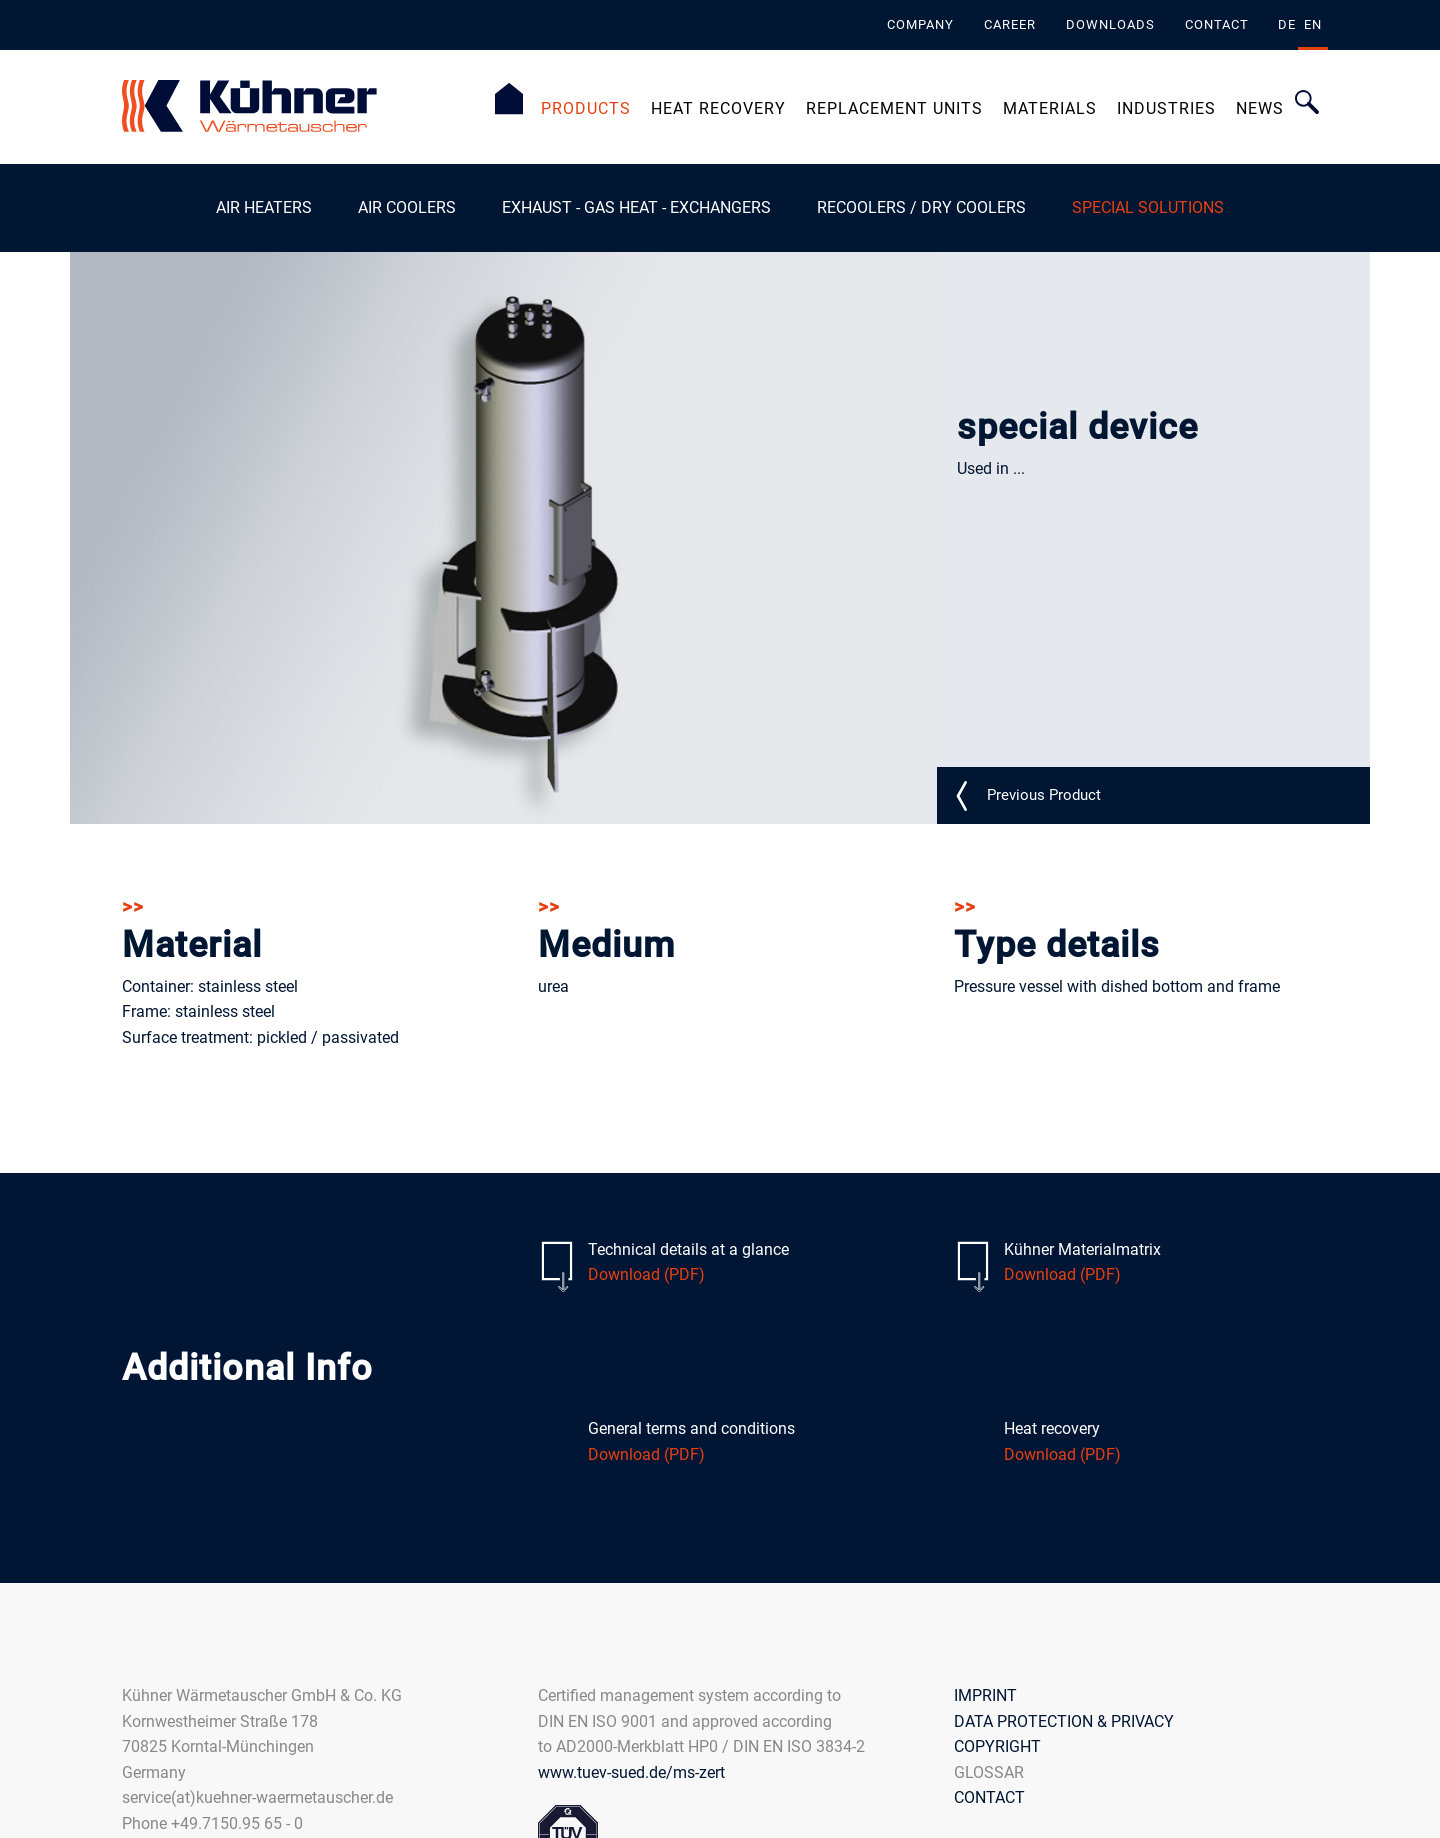 Image resolution: width=1440 pixels, height=1838 pixels. I want to click on Homepage, so click(509, 99).